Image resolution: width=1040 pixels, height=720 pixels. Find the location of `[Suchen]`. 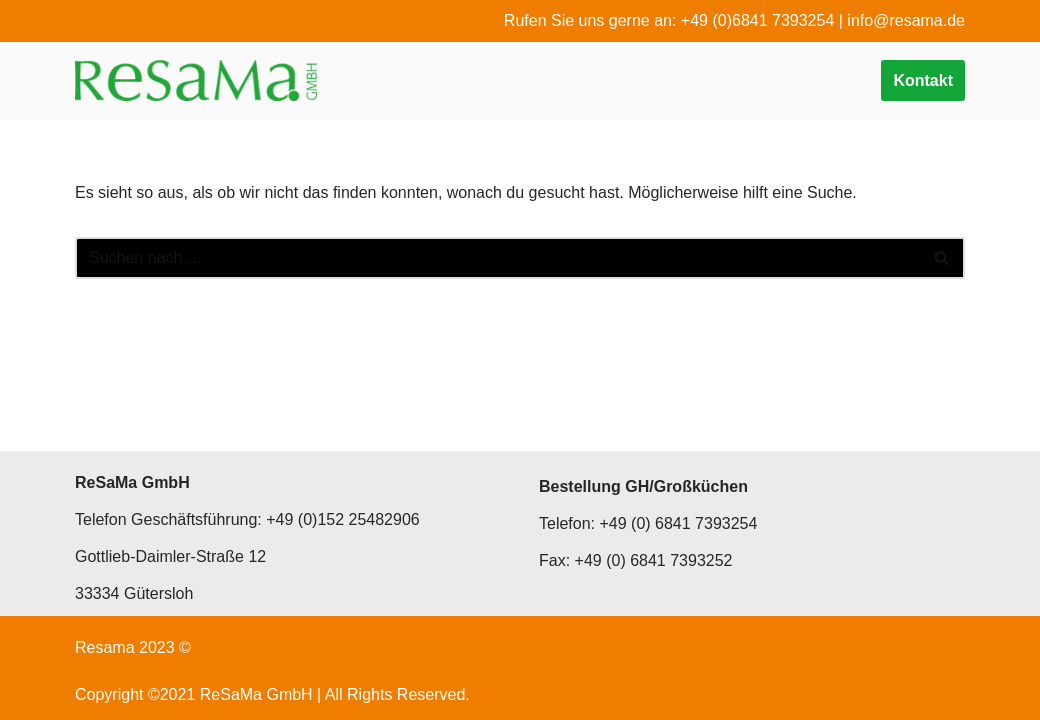

[Suchen] is located at coordinates (497, 258).